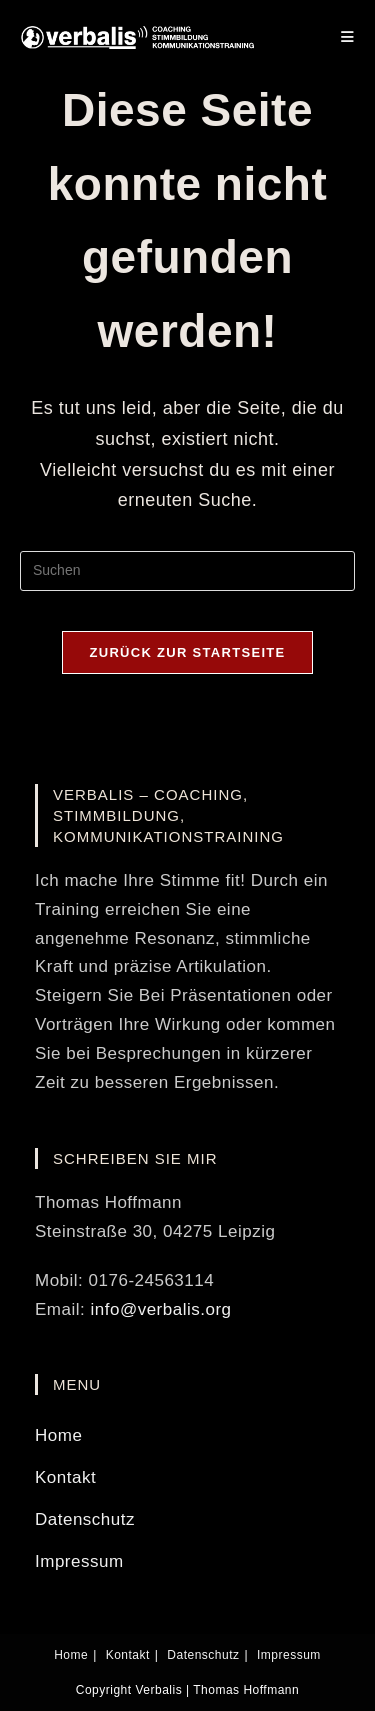  What do you see at coordinates (58, 1435) in the screenshot?
I see `Home` at bounding box center [58, 1435].